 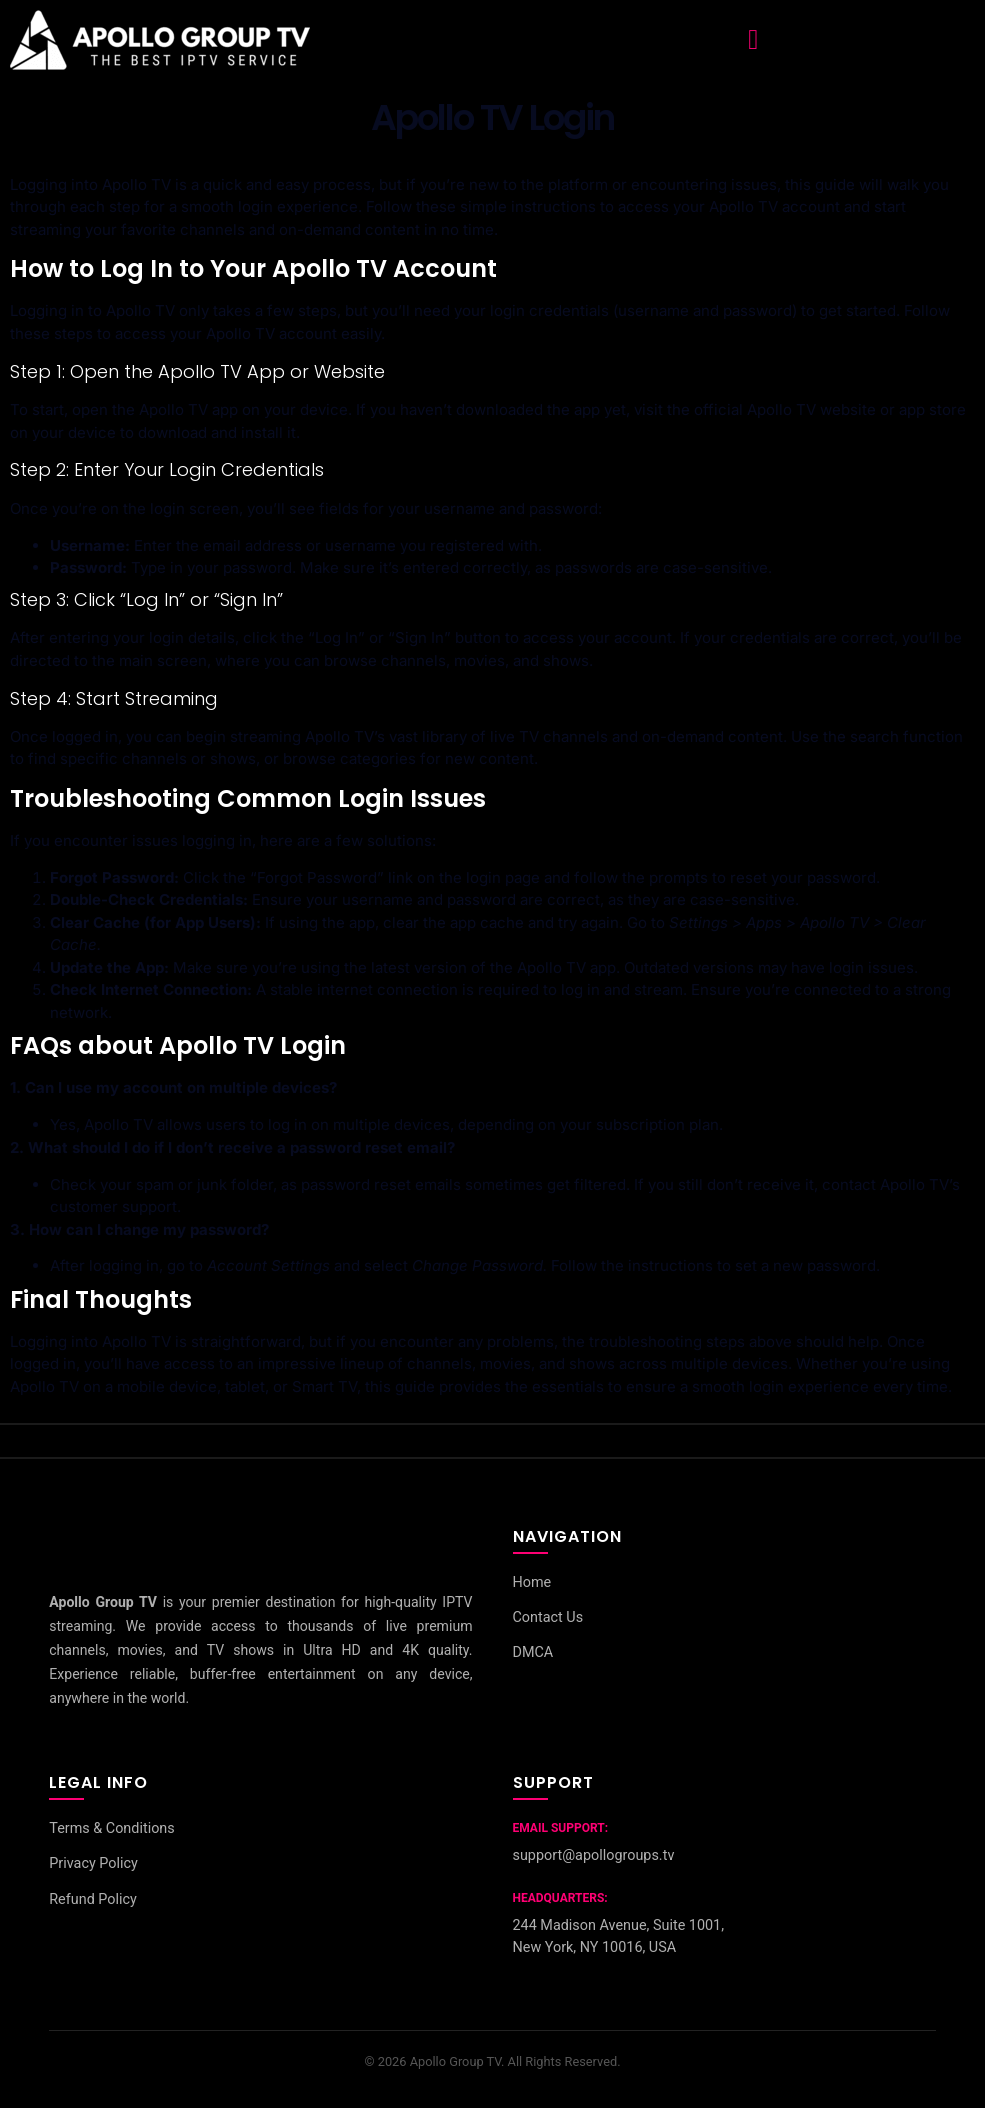 What do you see at coordinates (594, 1855) in the screenshot?
I see `support@apollogroups.tv` at bounding box center [594, 1855].